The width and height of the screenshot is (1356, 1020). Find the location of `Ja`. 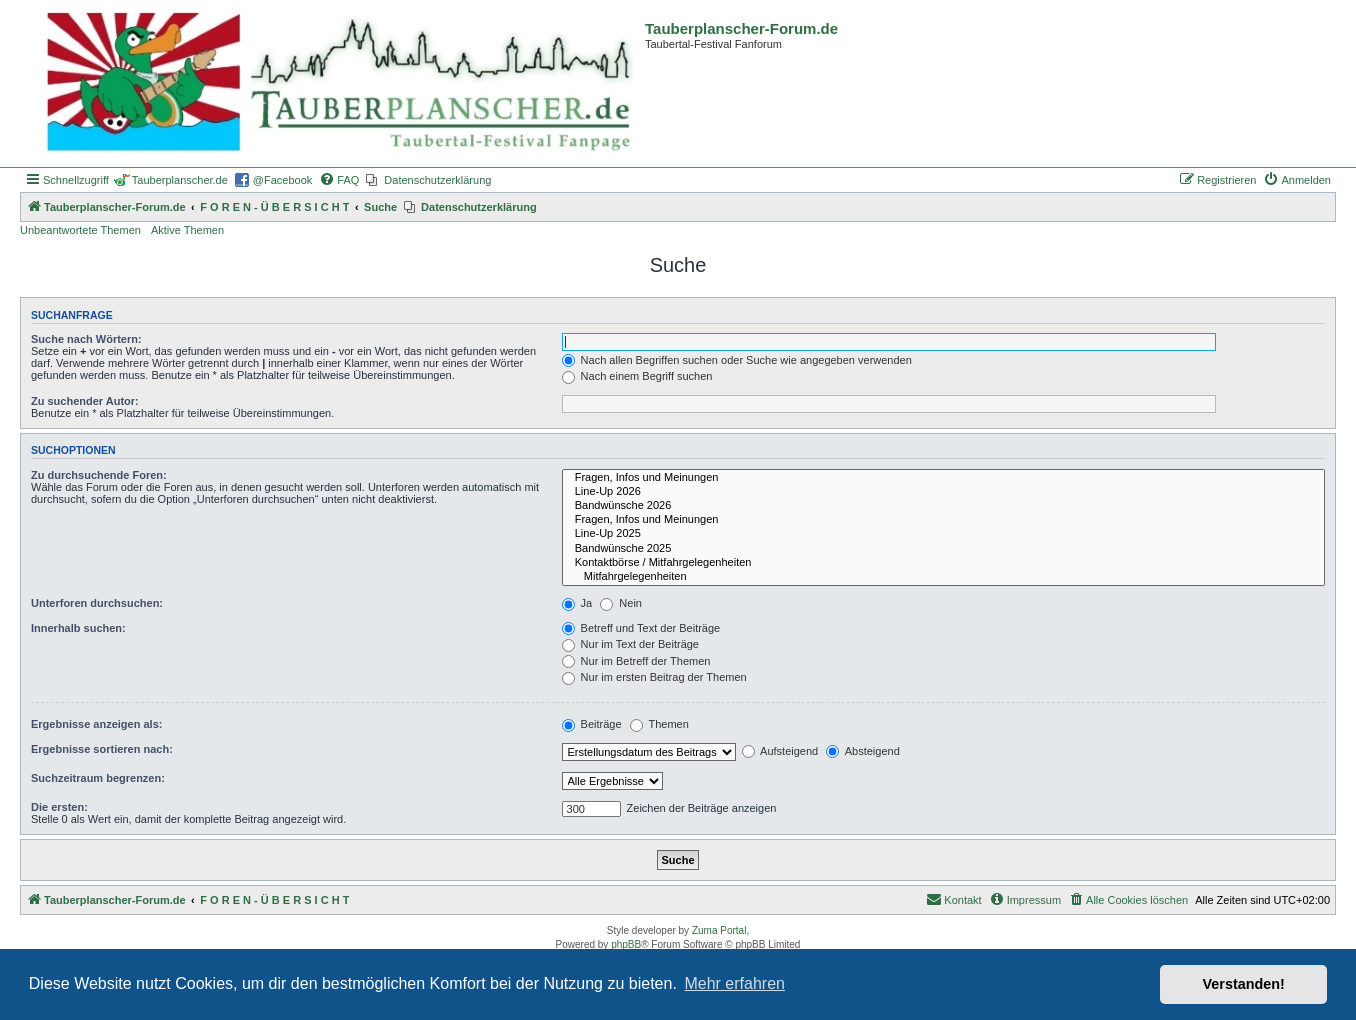

Ja is located at coordinates (577, 603).